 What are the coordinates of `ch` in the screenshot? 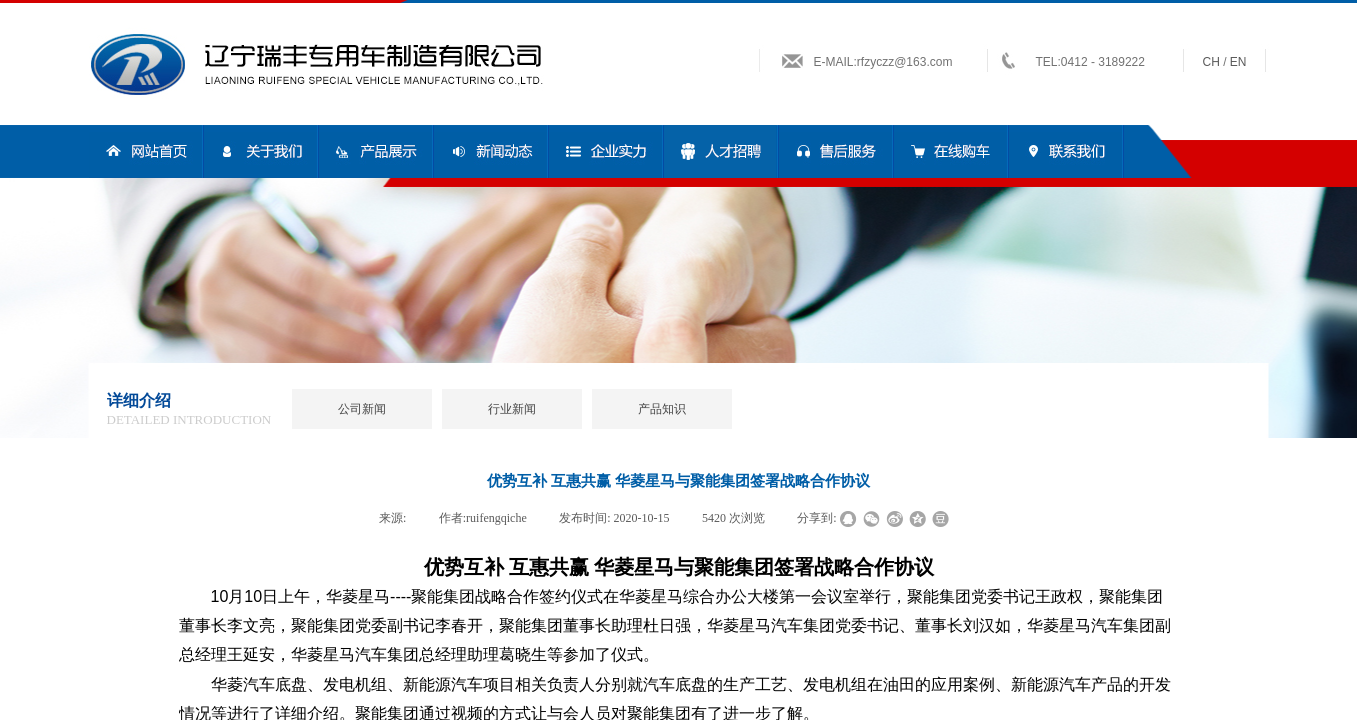 It's located at (1211, 62).